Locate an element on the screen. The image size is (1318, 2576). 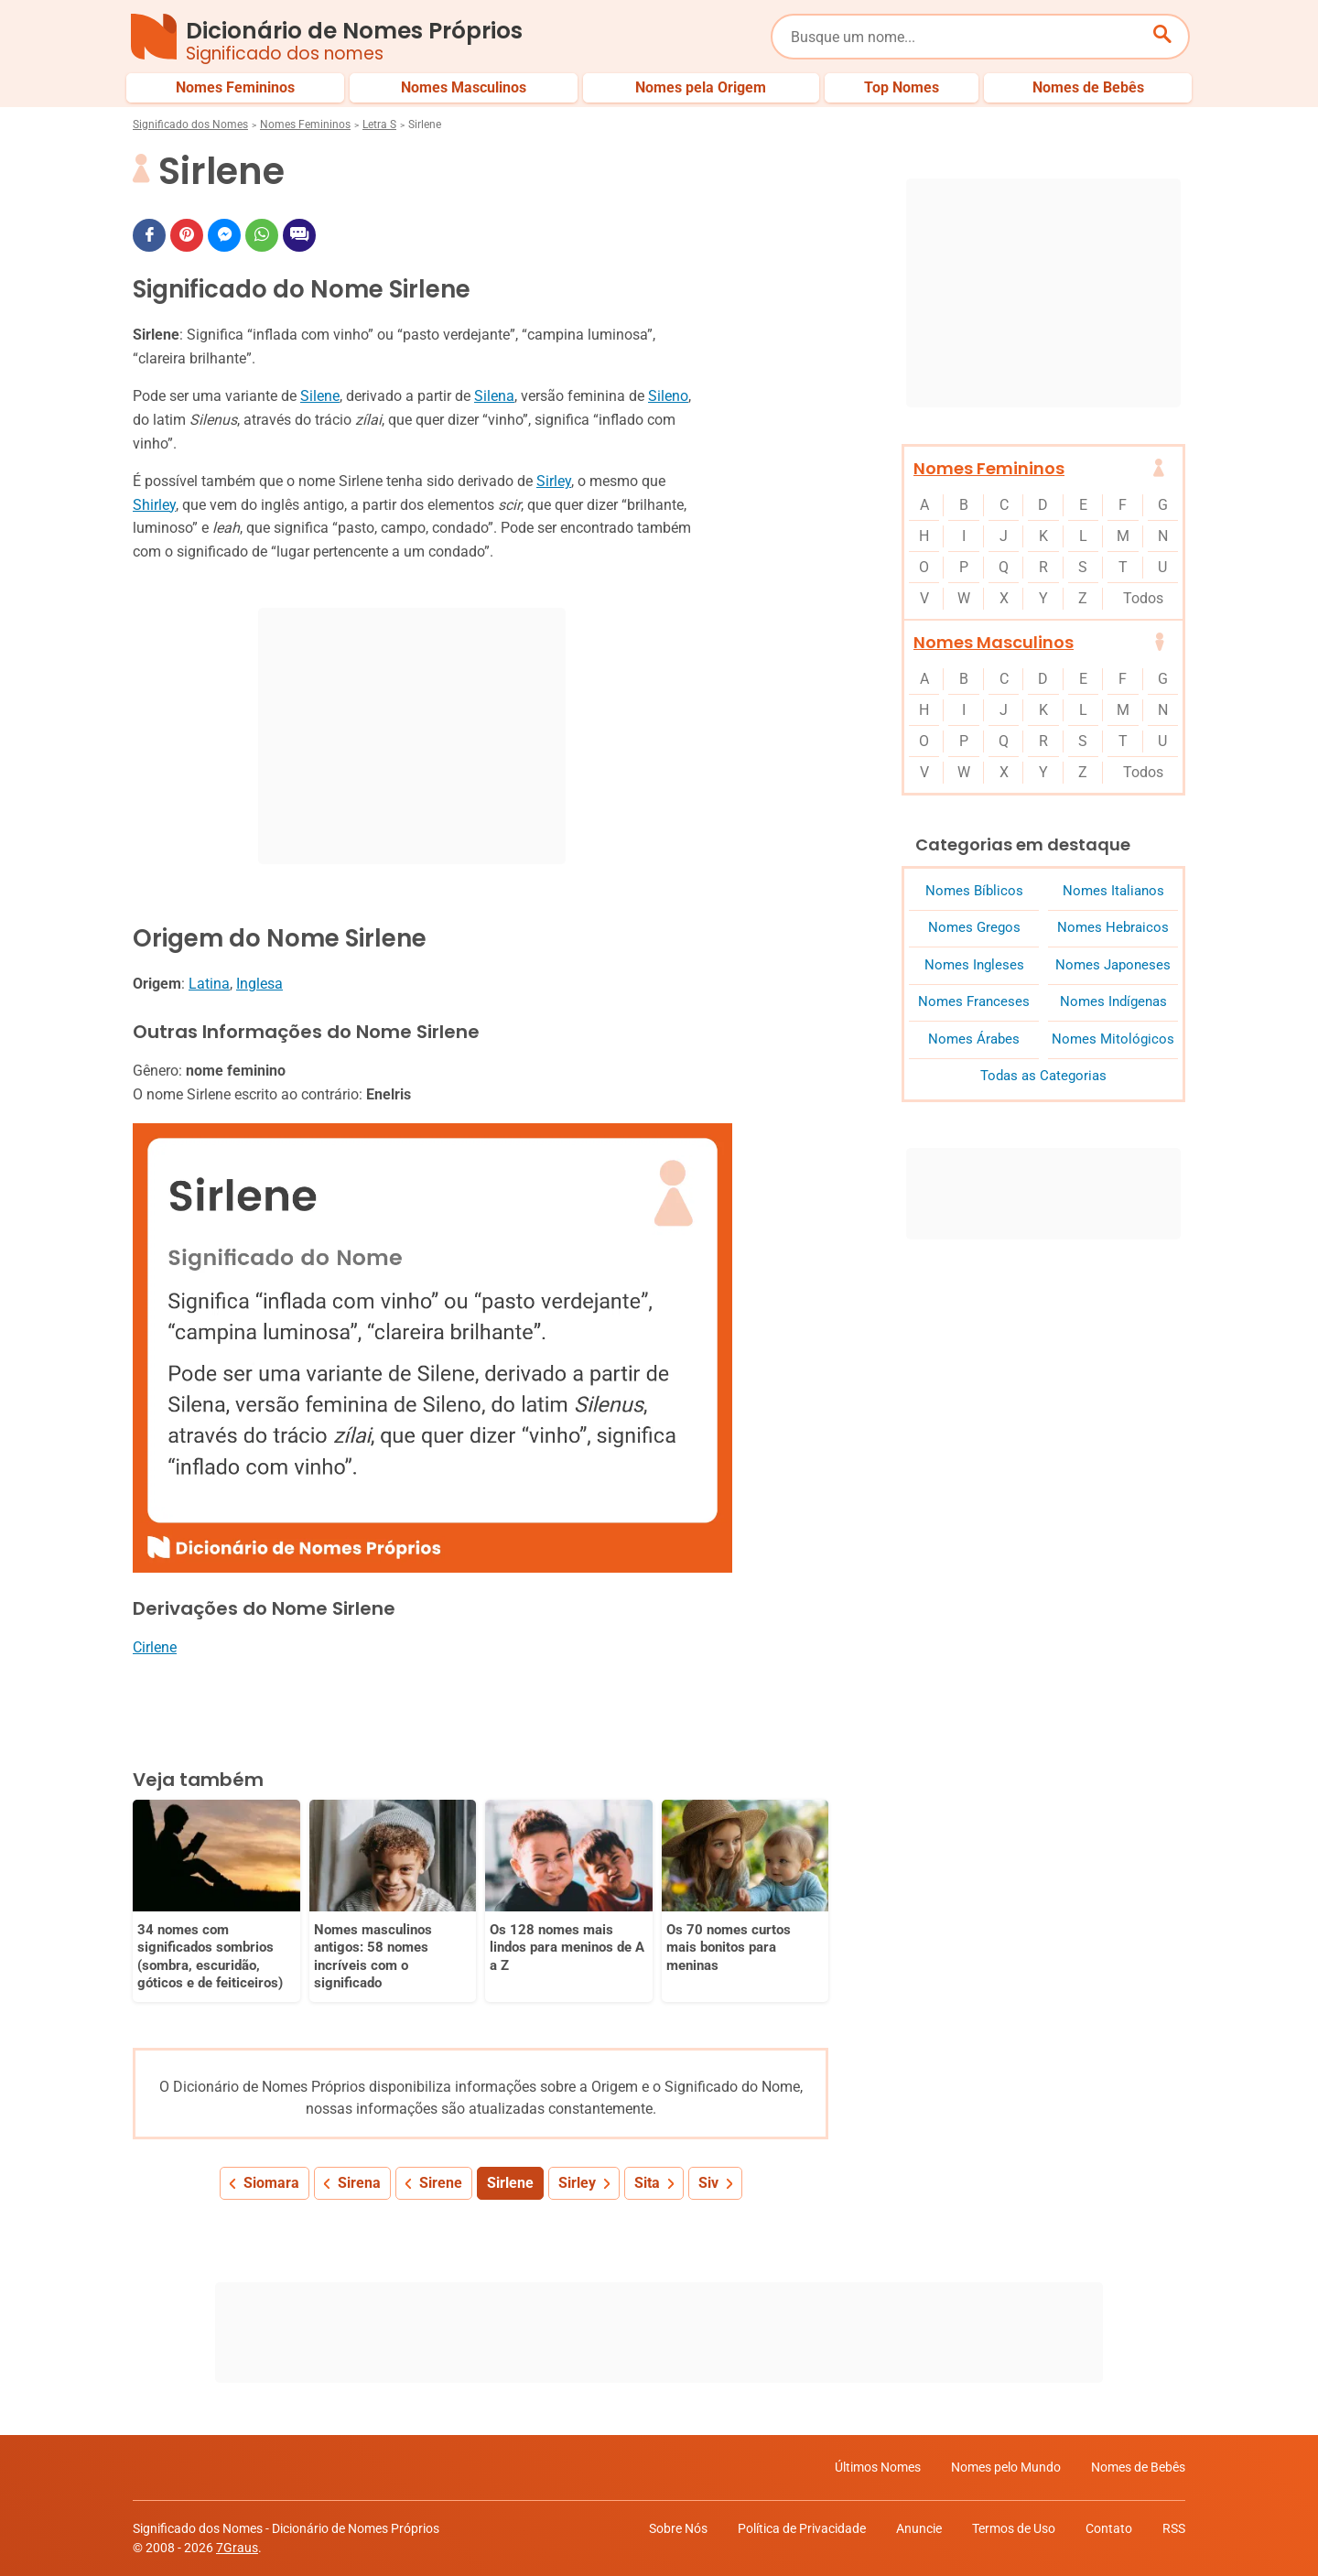
Todos is located at coordinates (1143, 598).